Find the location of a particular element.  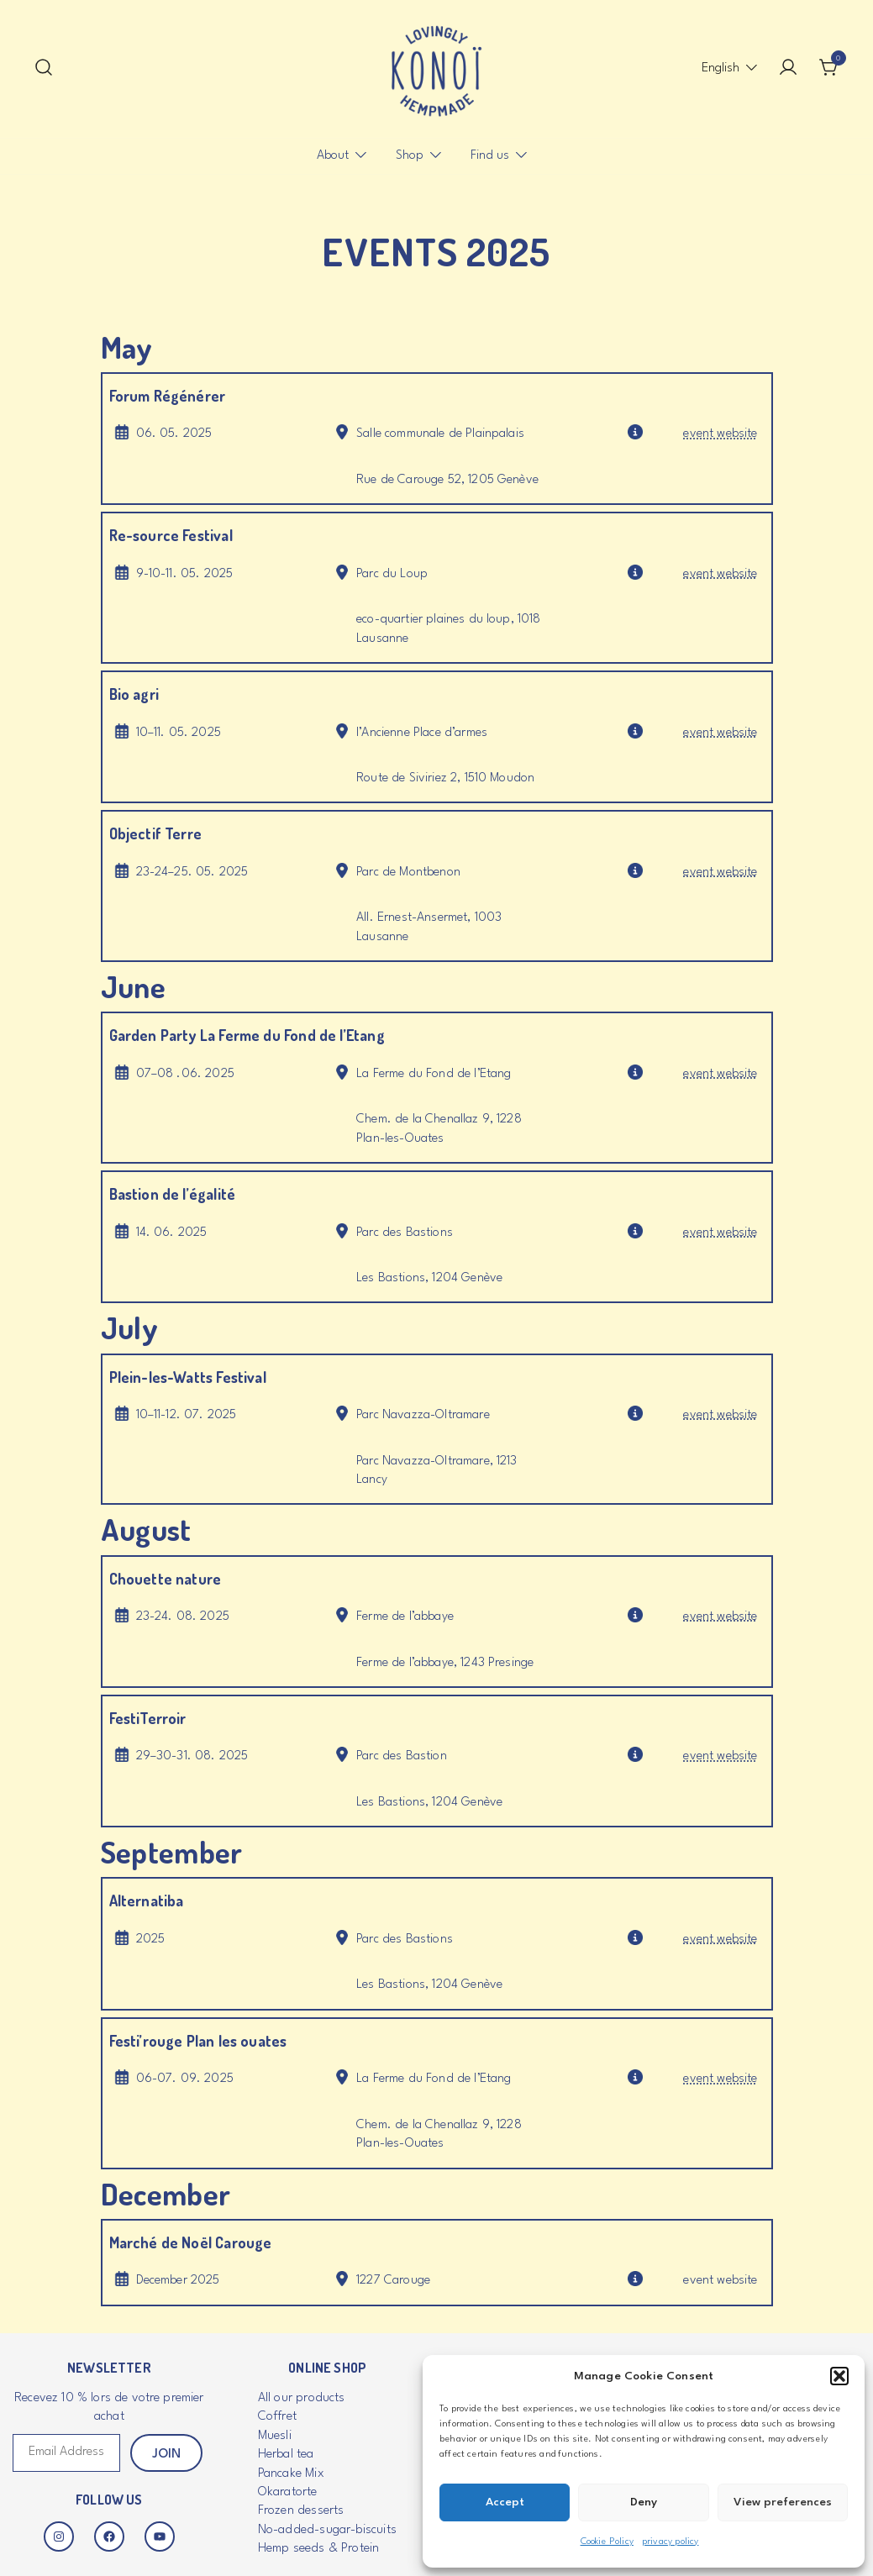

[menuitem] is located at coordinates (720, 69).